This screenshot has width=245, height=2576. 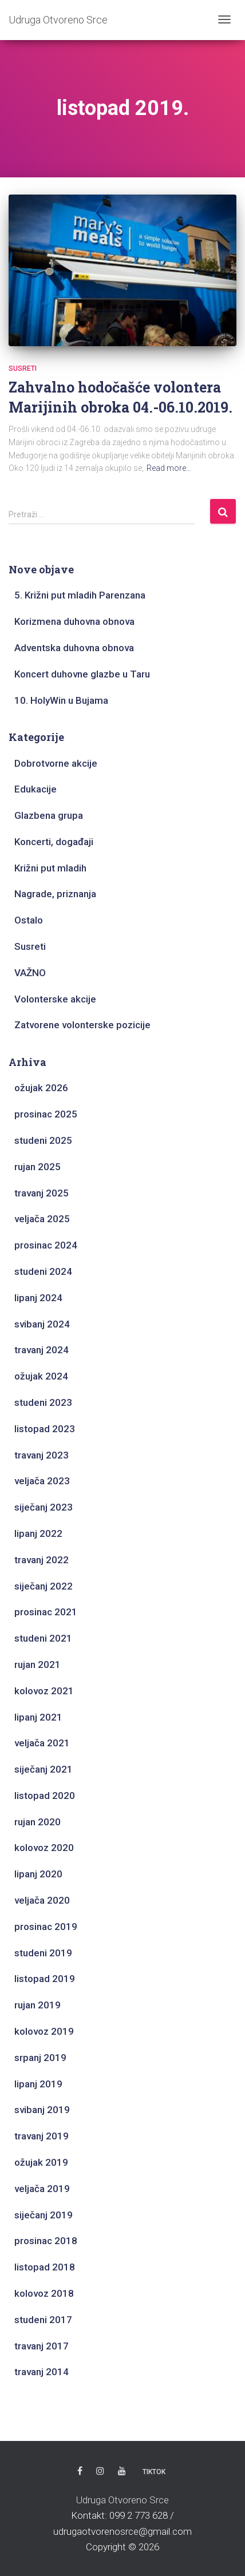 I want to click on svibanj 2024, so click(x=42, y=1324).